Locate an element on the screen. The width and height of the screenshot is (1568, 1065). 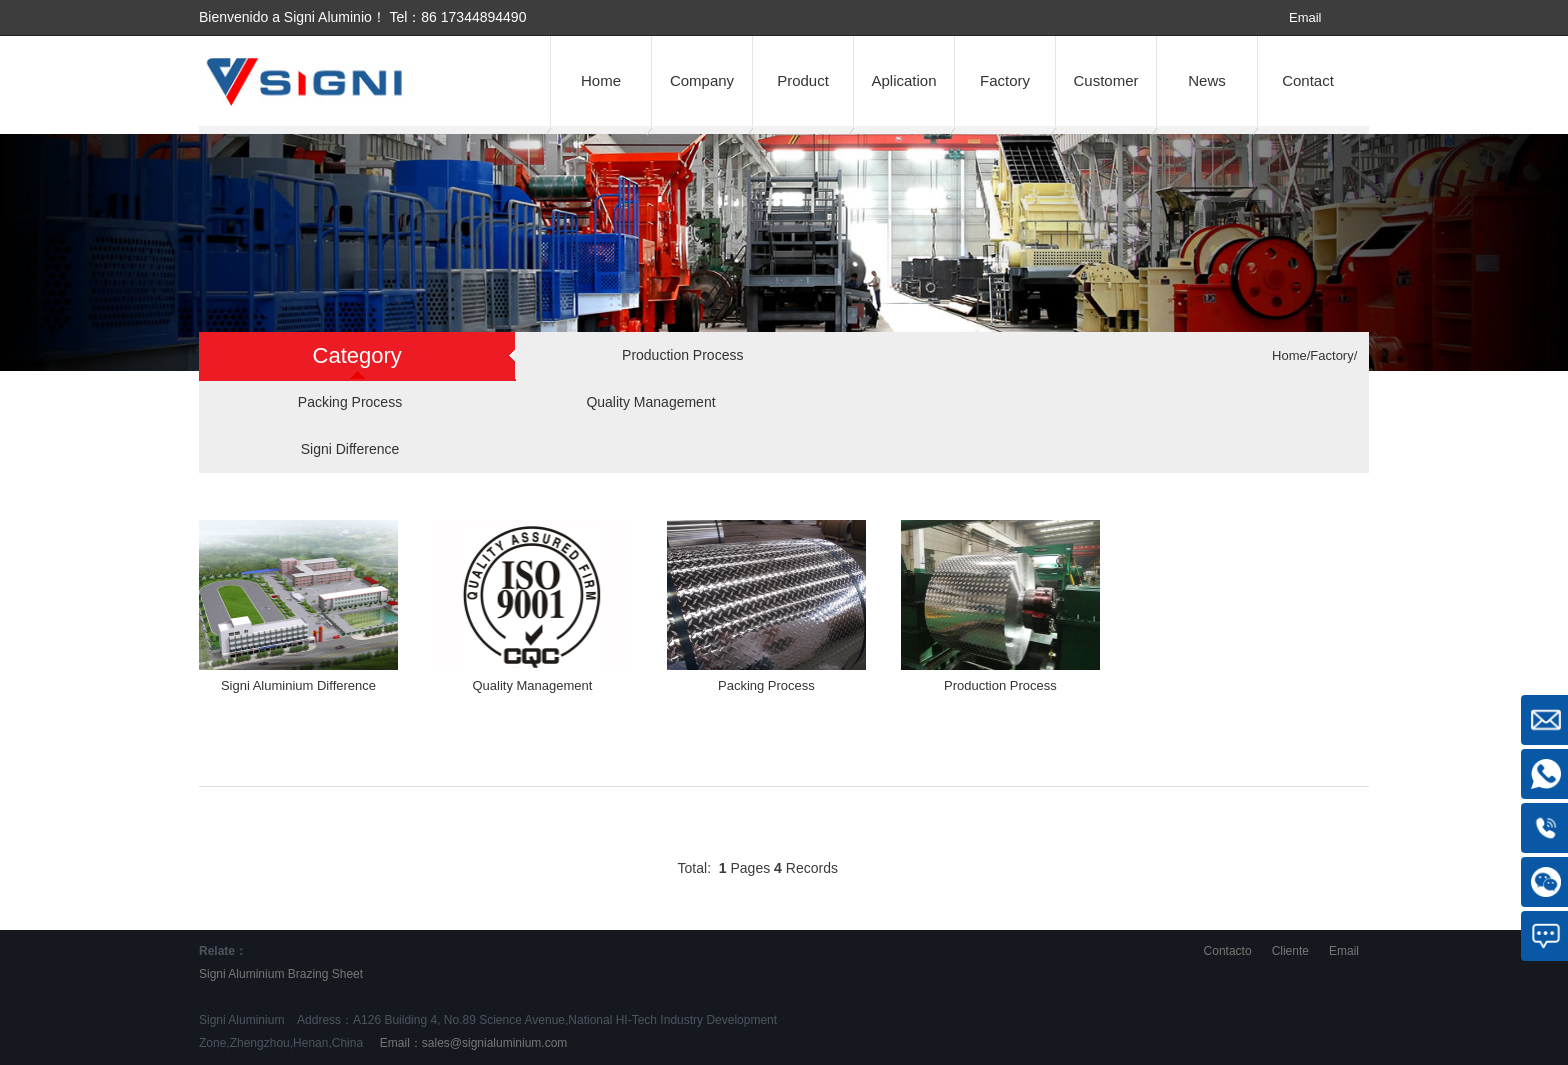
News is located at coordinates (1207, 80).